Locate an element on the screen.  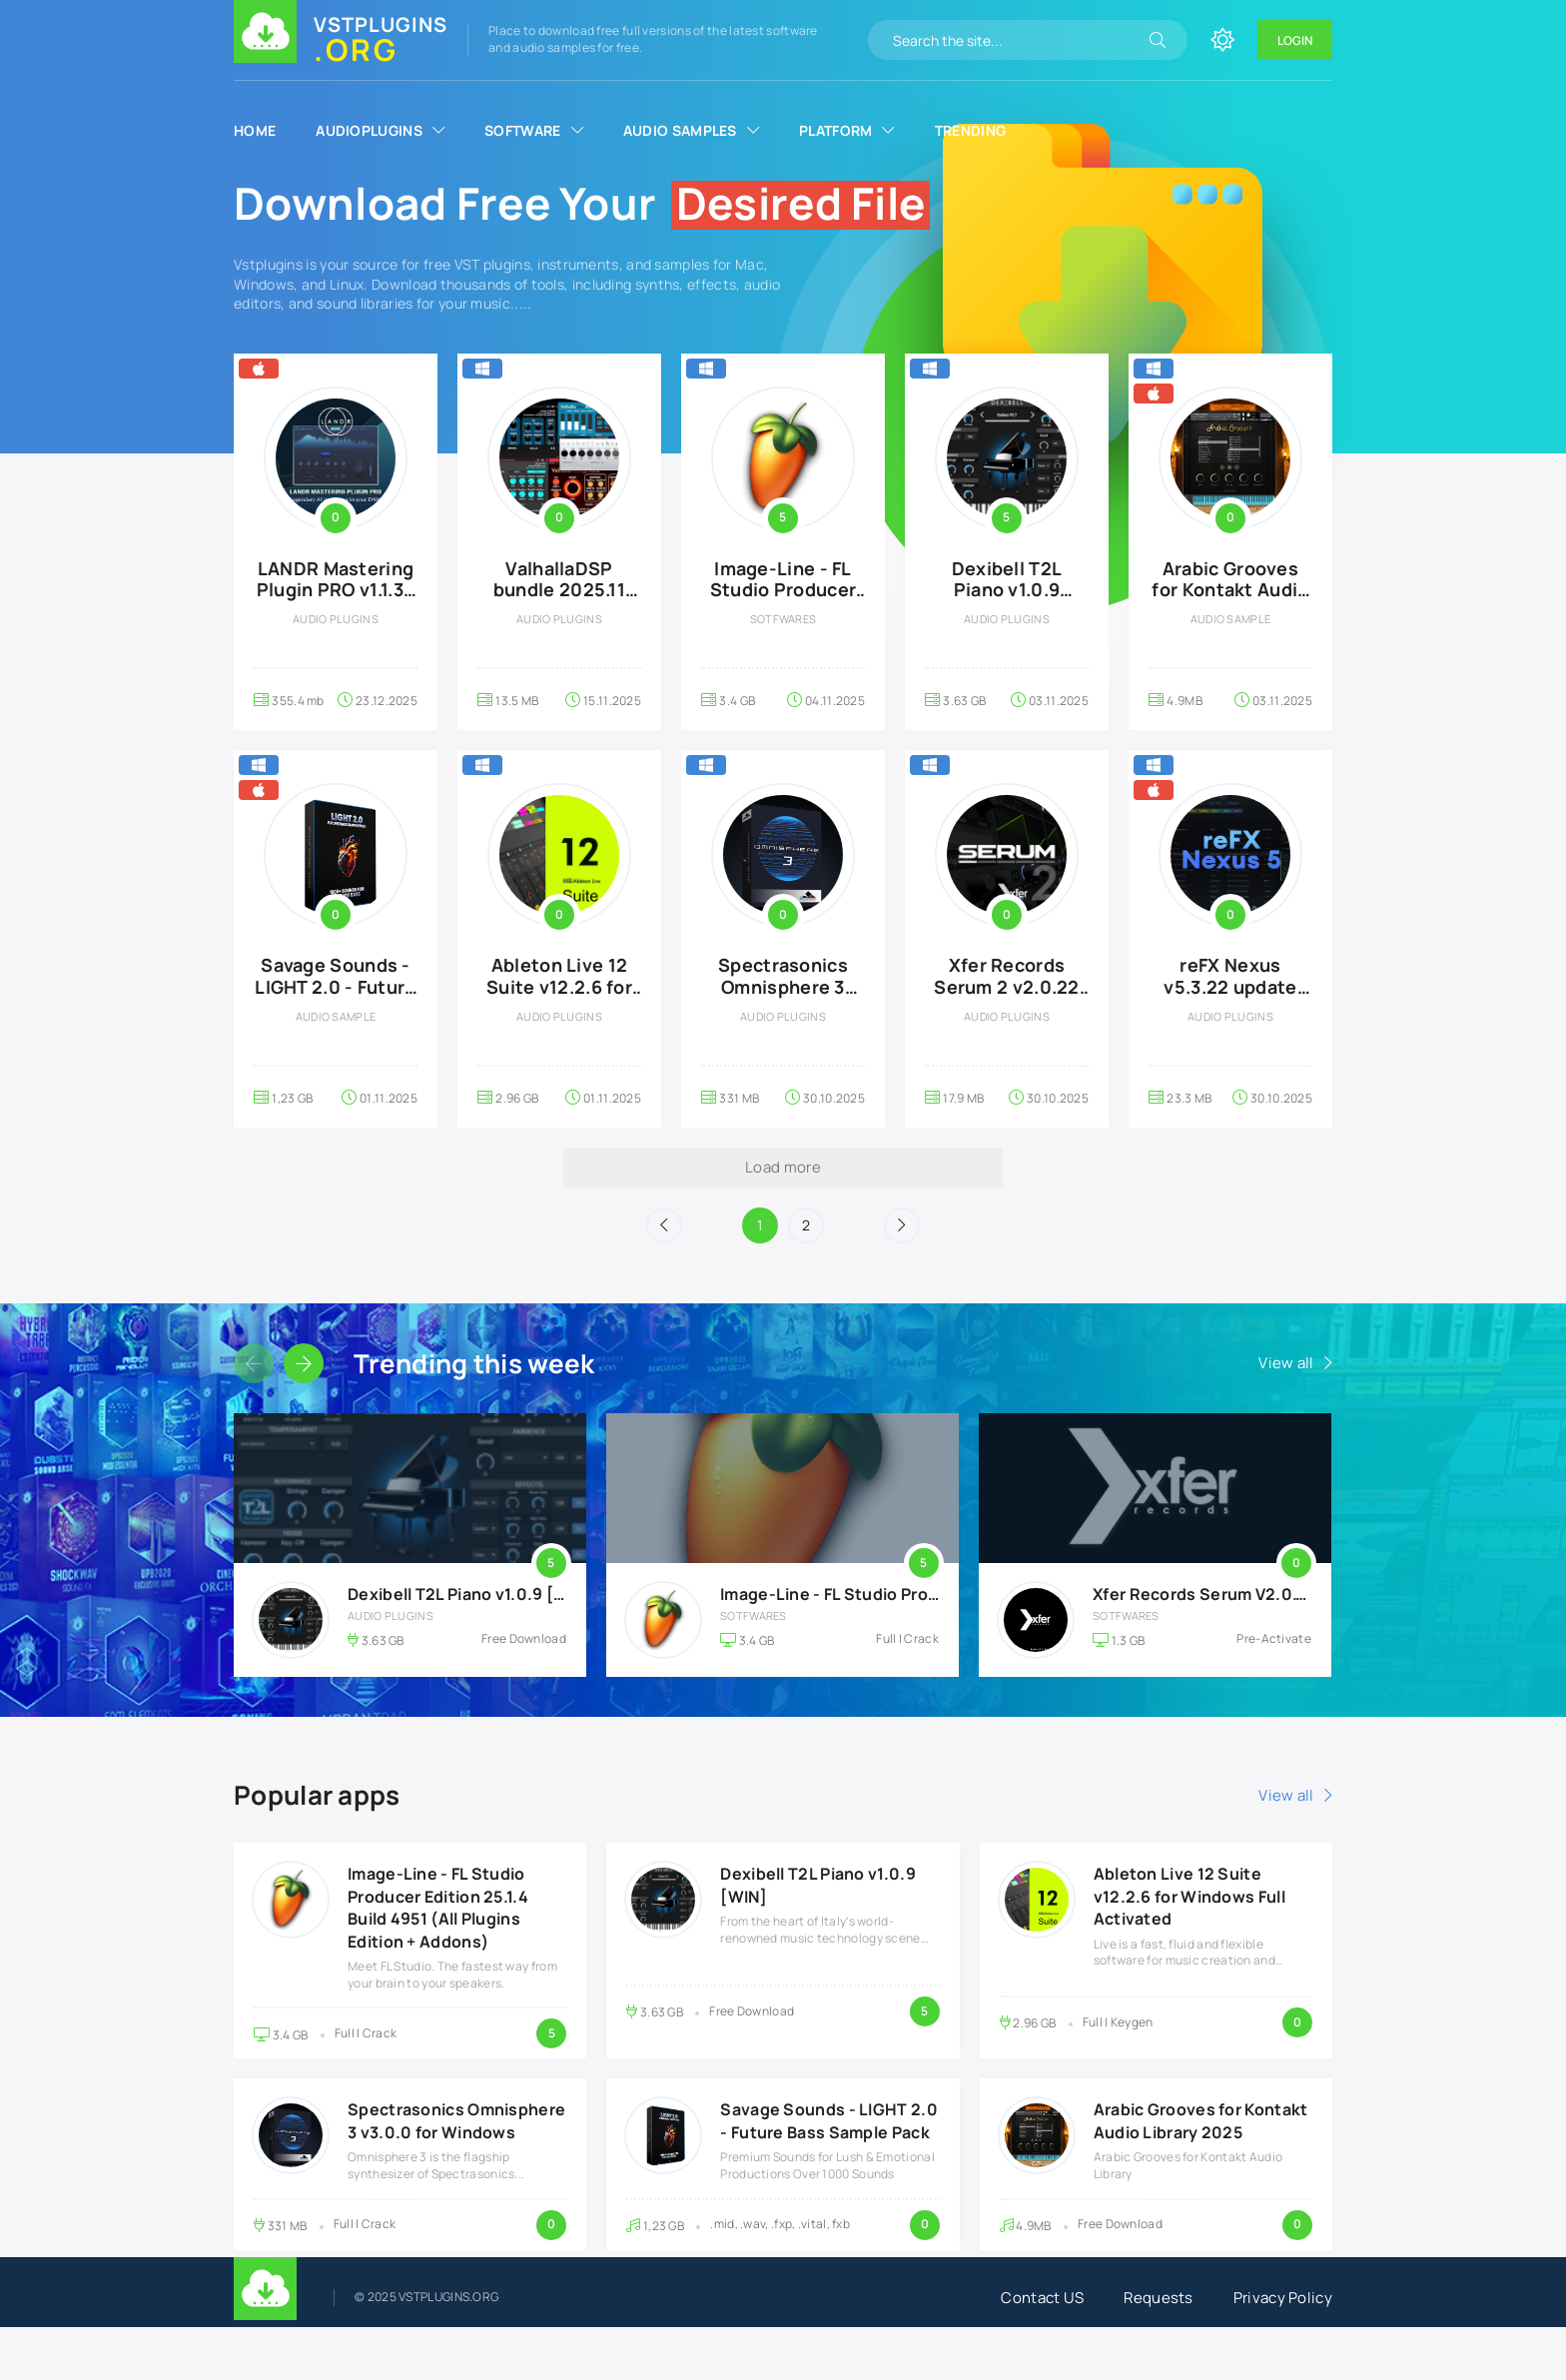
AudioPlugins is located at coordinates (369, 130).